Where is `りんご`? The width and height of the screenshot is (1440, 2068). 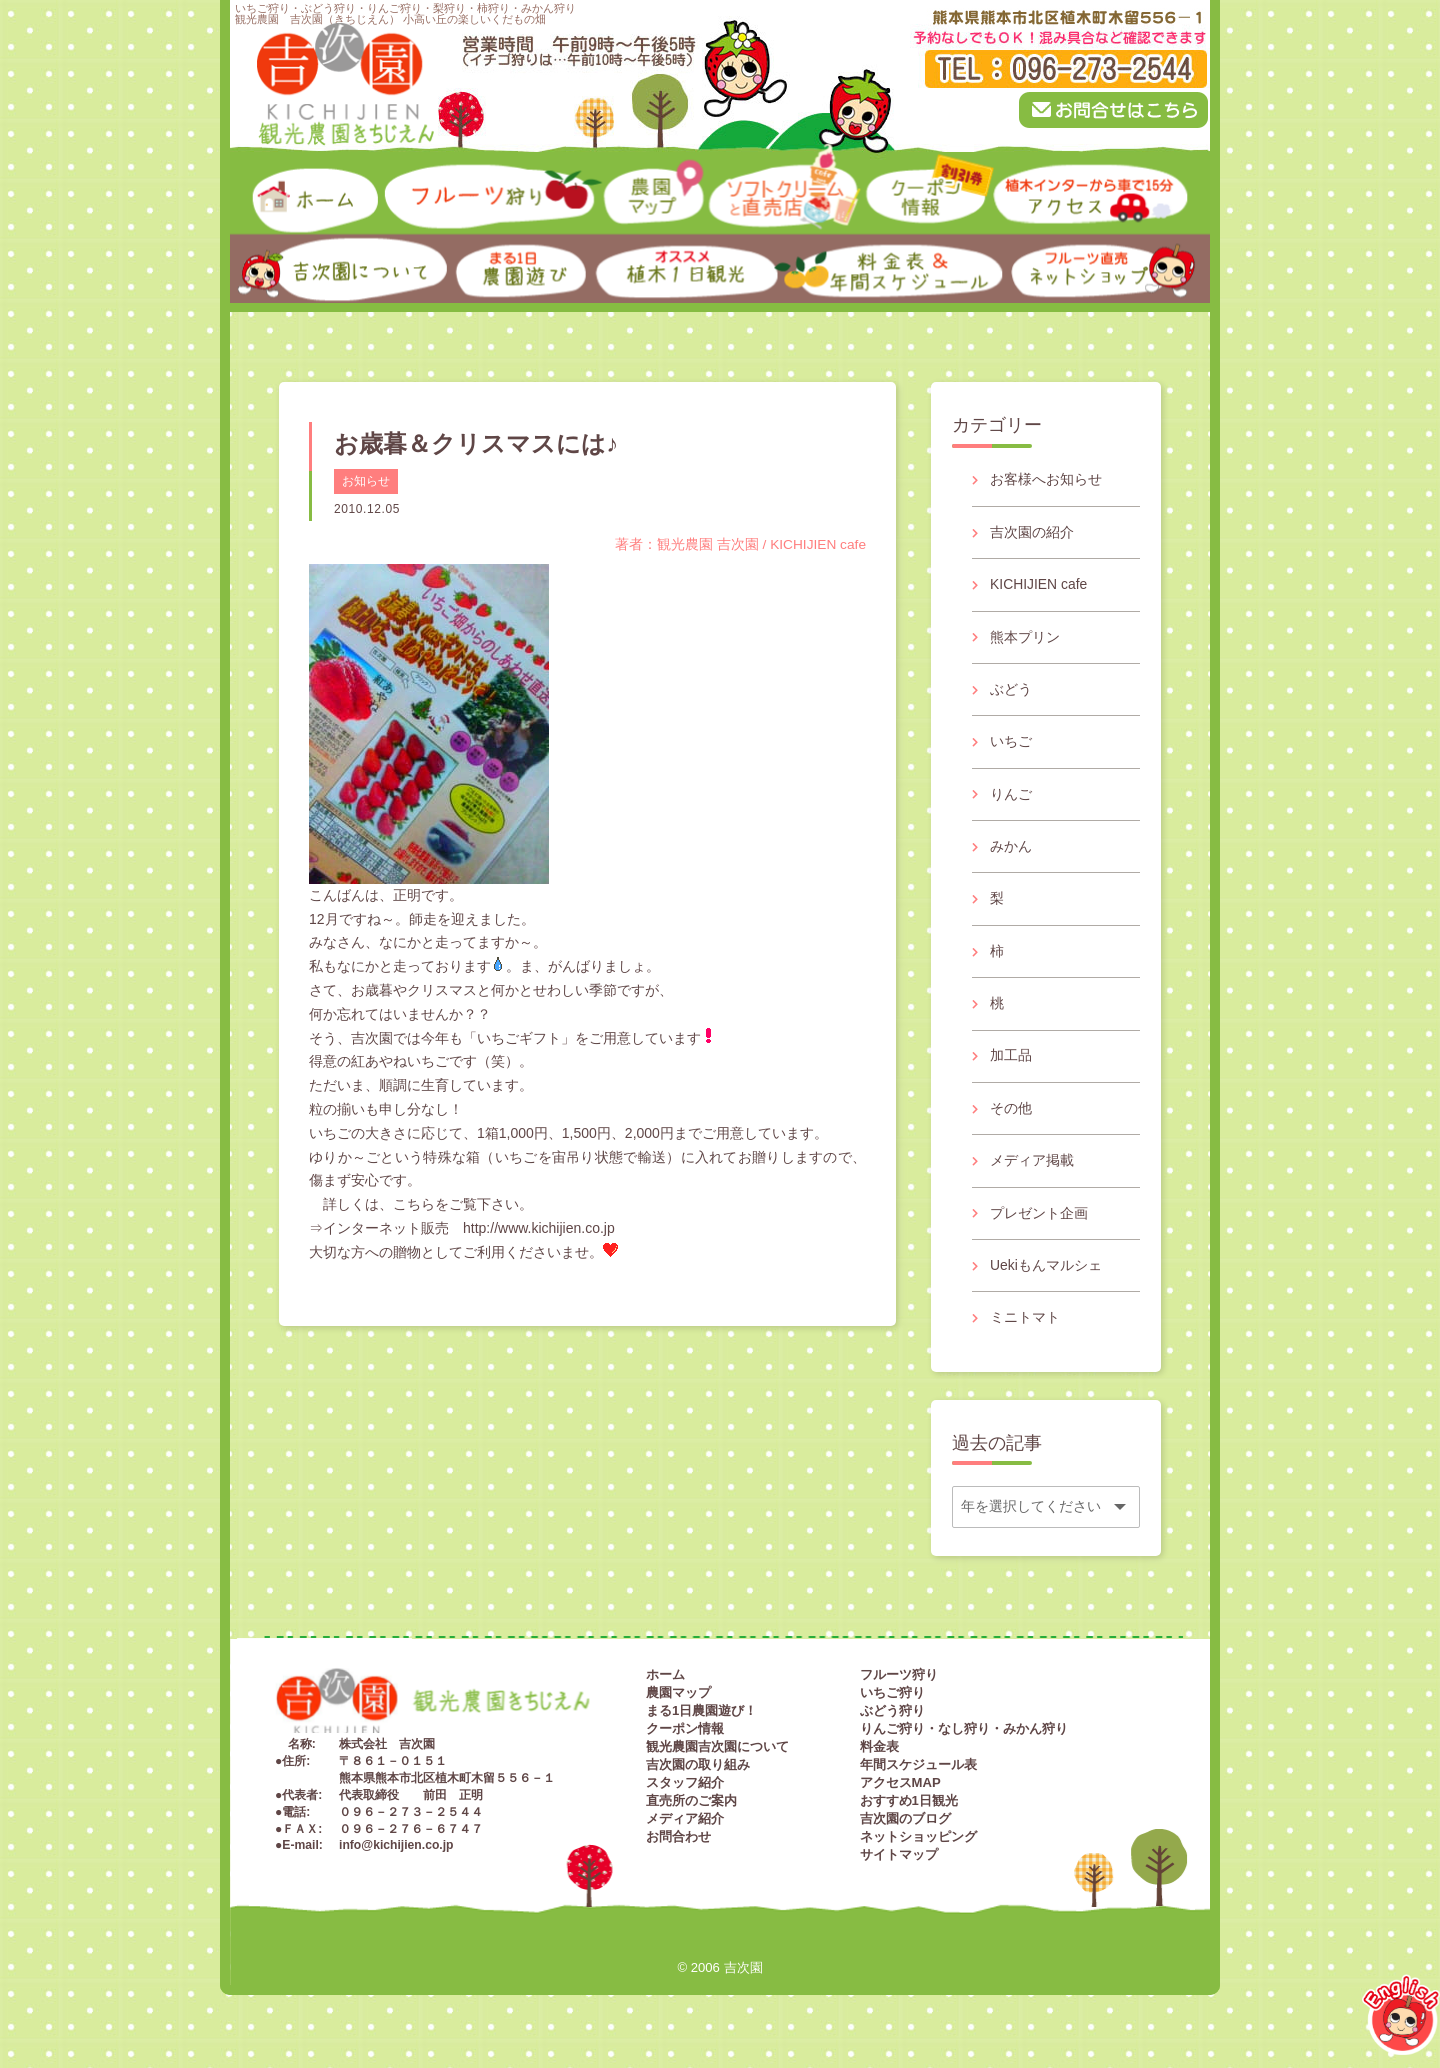
りんご is located at coordinates (1011, 796).